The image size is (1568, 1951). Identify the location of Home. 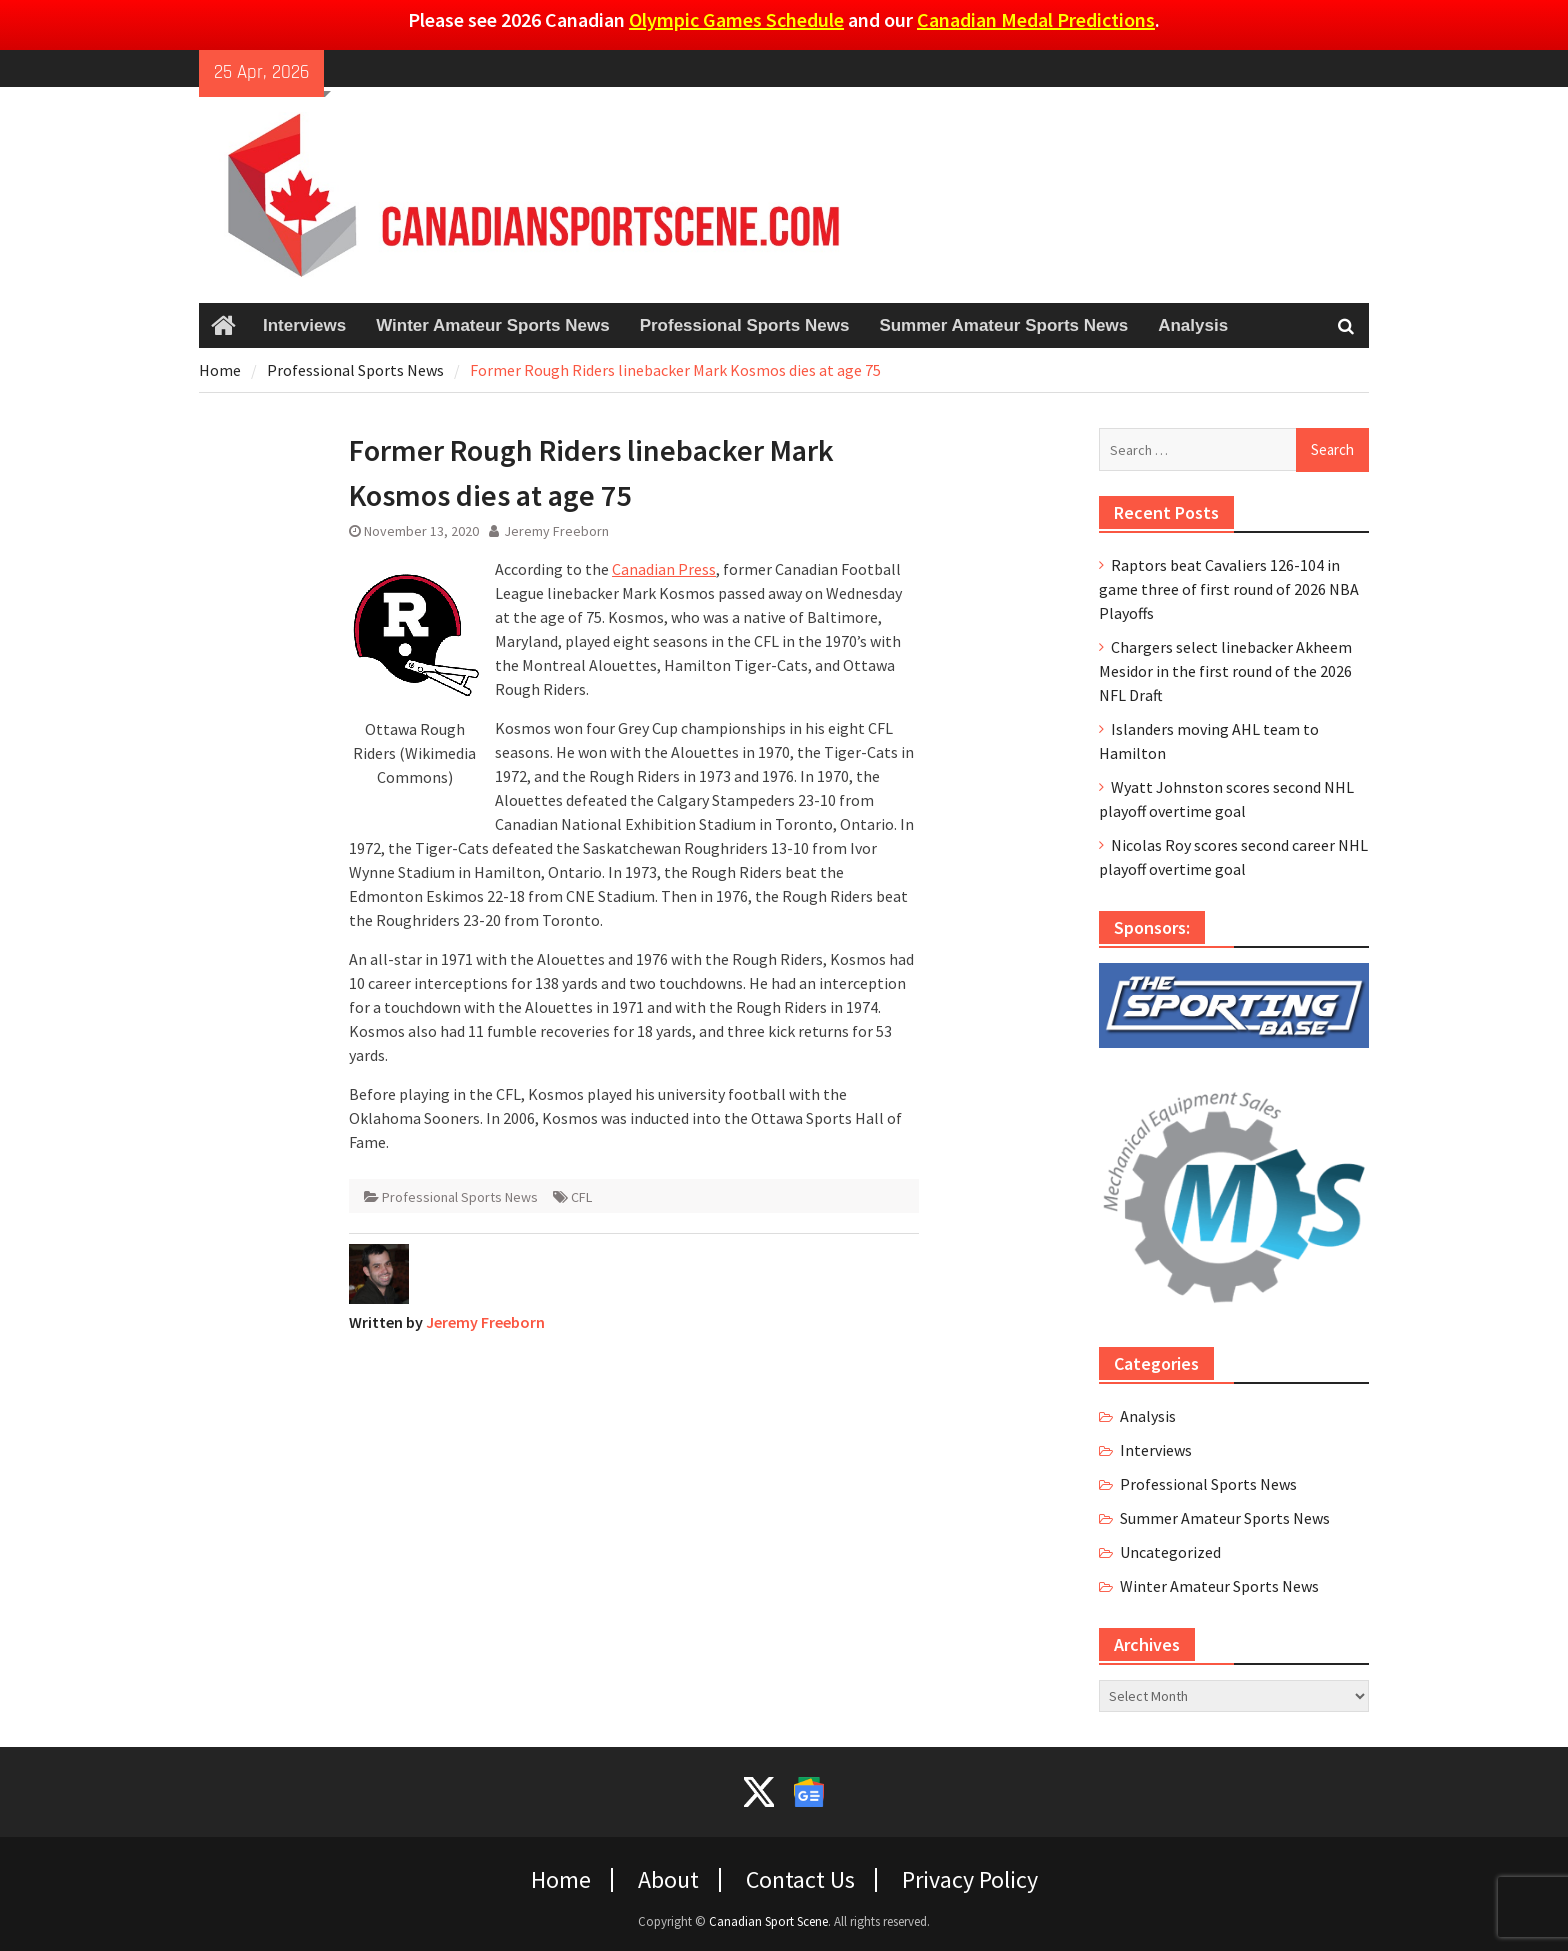
(561, 1880).